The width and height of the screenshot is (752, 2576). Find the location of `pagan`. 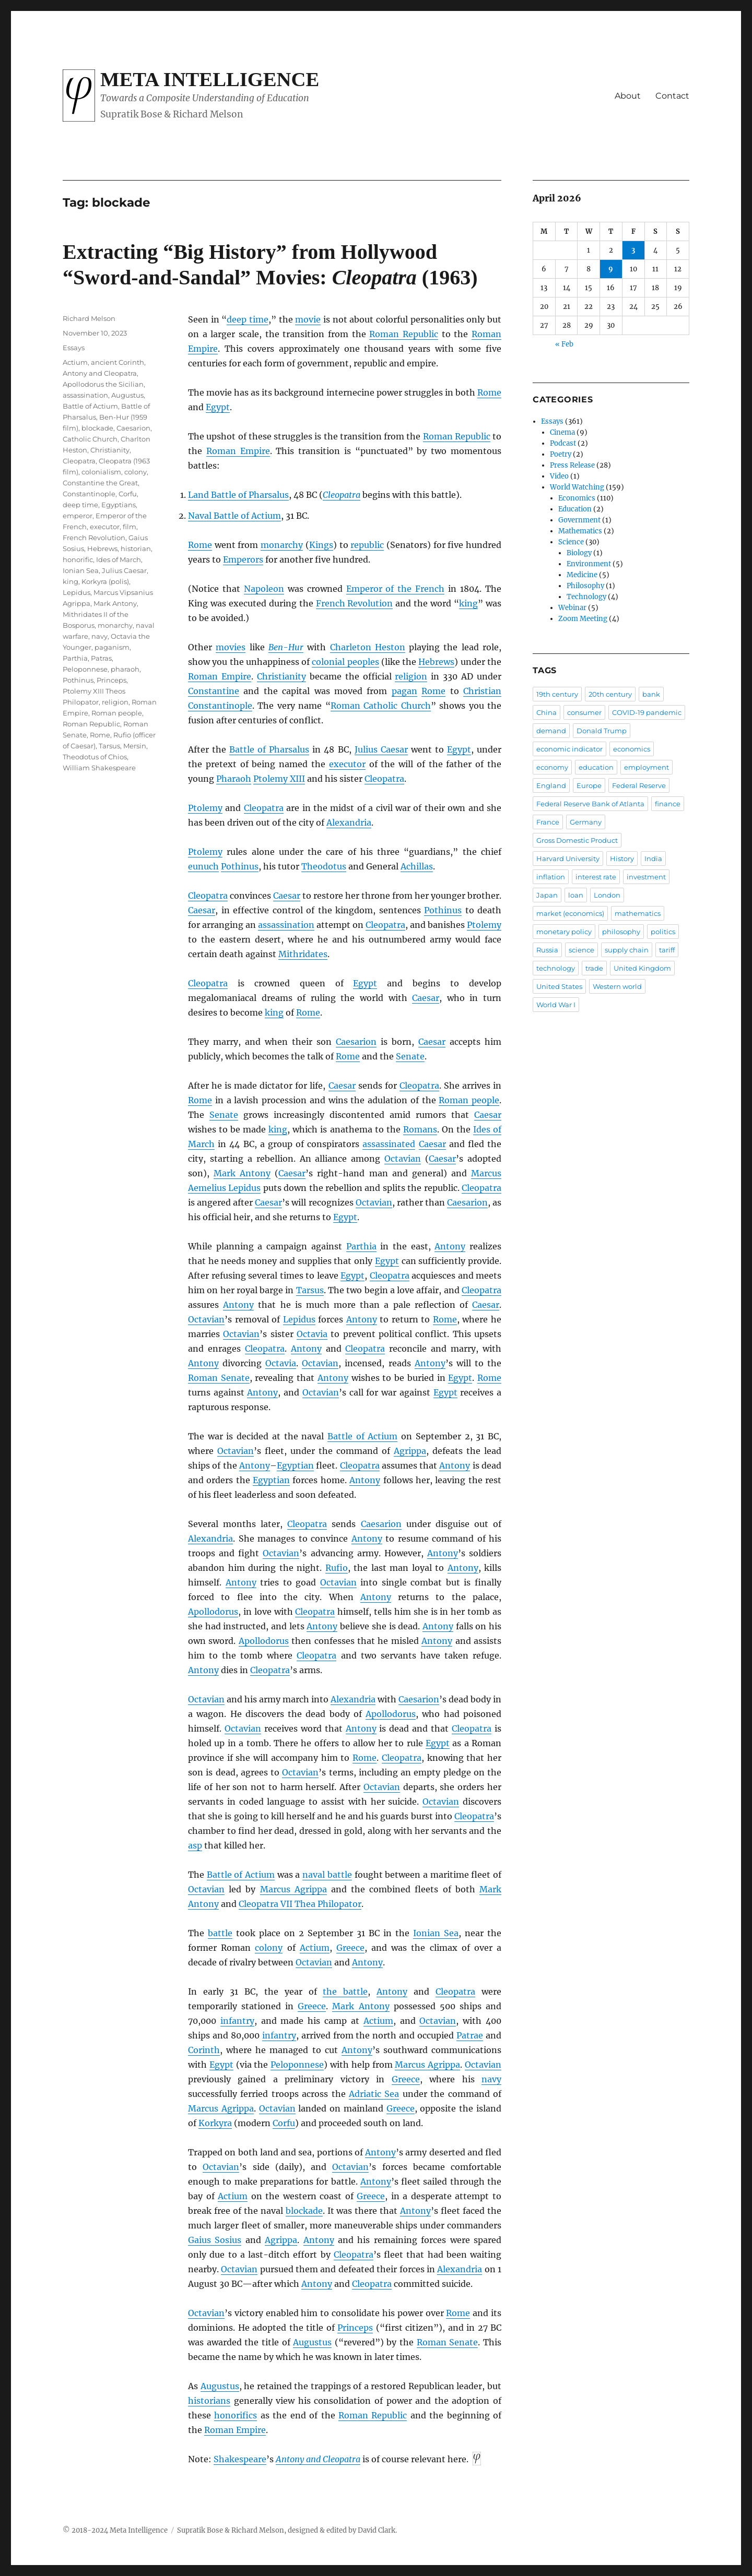

pagan is located at coordinates (404, 691).